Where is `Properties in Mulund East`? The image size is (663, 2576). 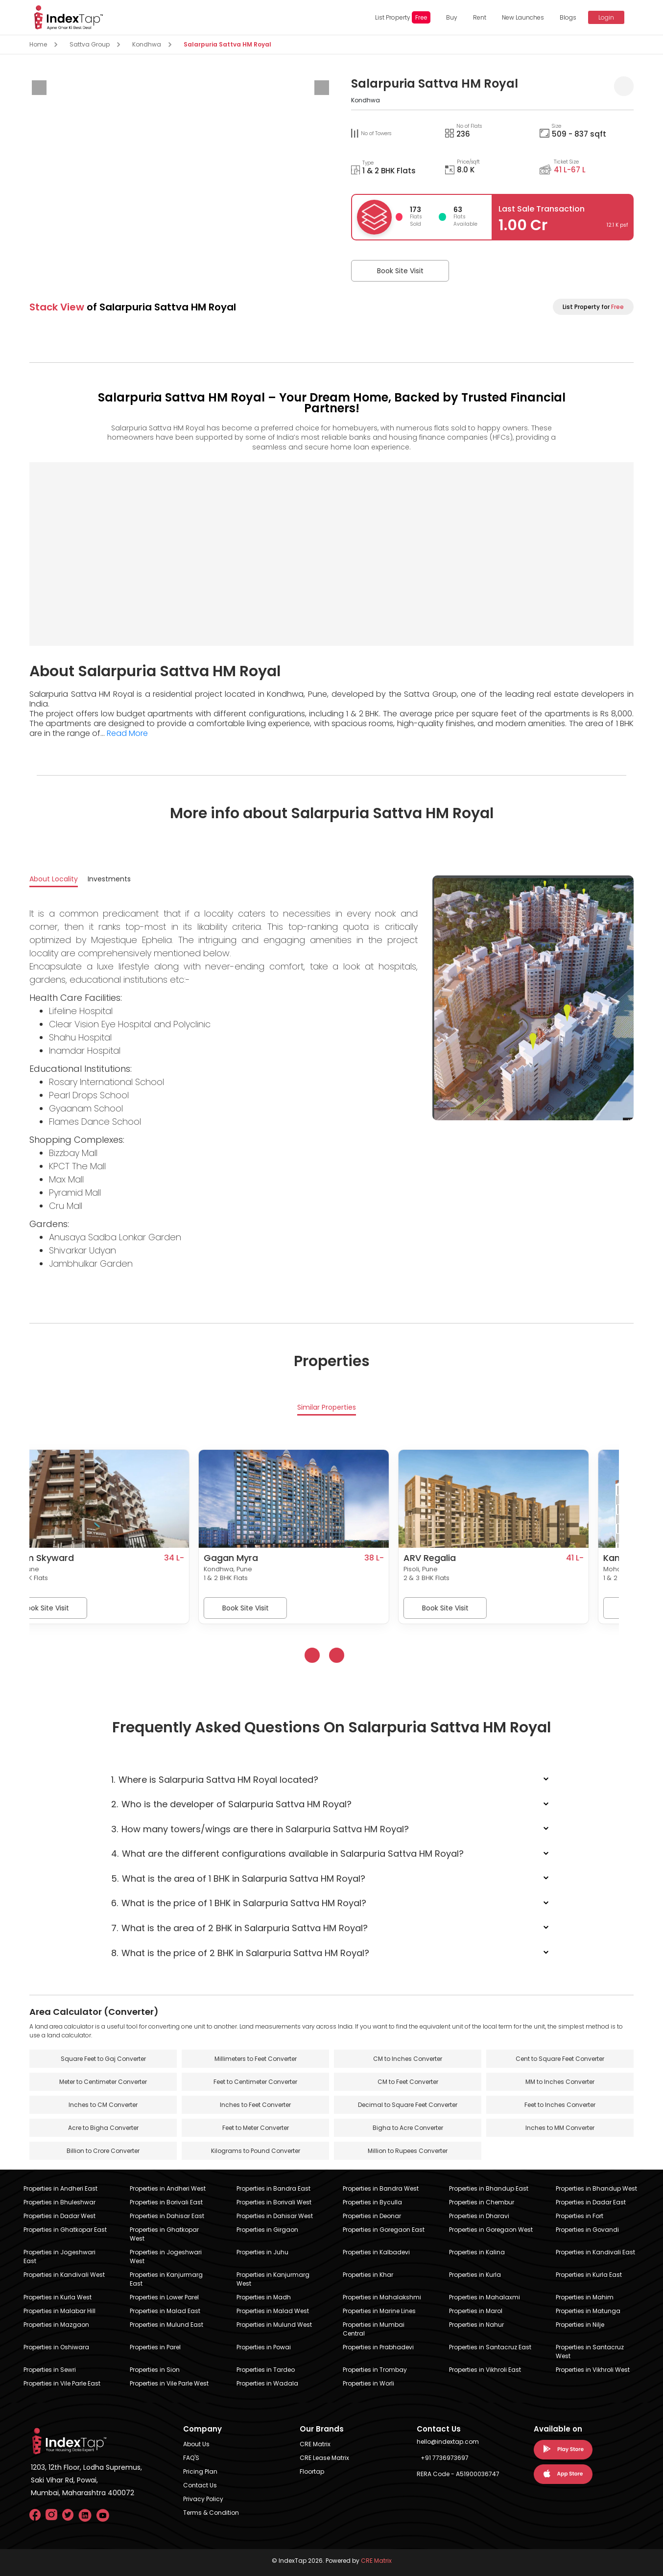 Properties in Mulund East is located at coordinates (166, 2324).